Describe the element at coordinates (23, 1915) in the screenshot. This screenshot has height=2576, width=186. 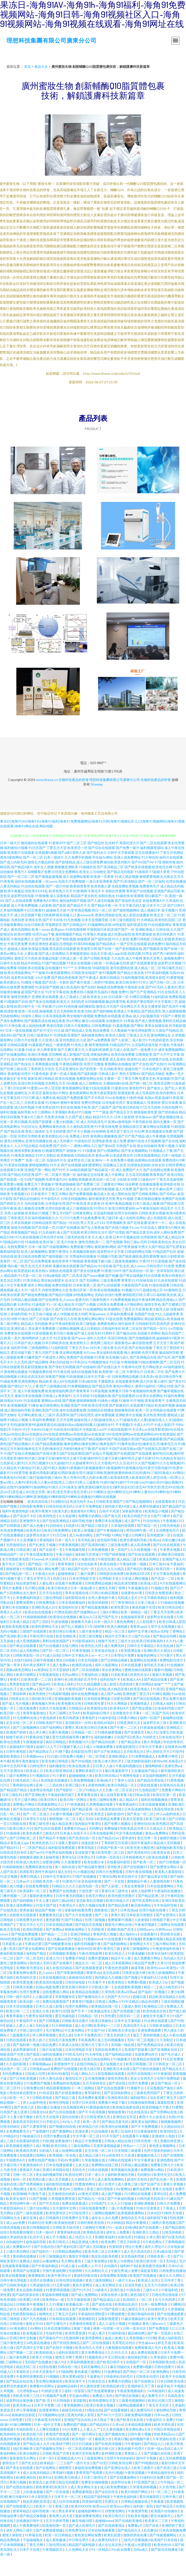
I see `自慰喷水在线观看` at that location.